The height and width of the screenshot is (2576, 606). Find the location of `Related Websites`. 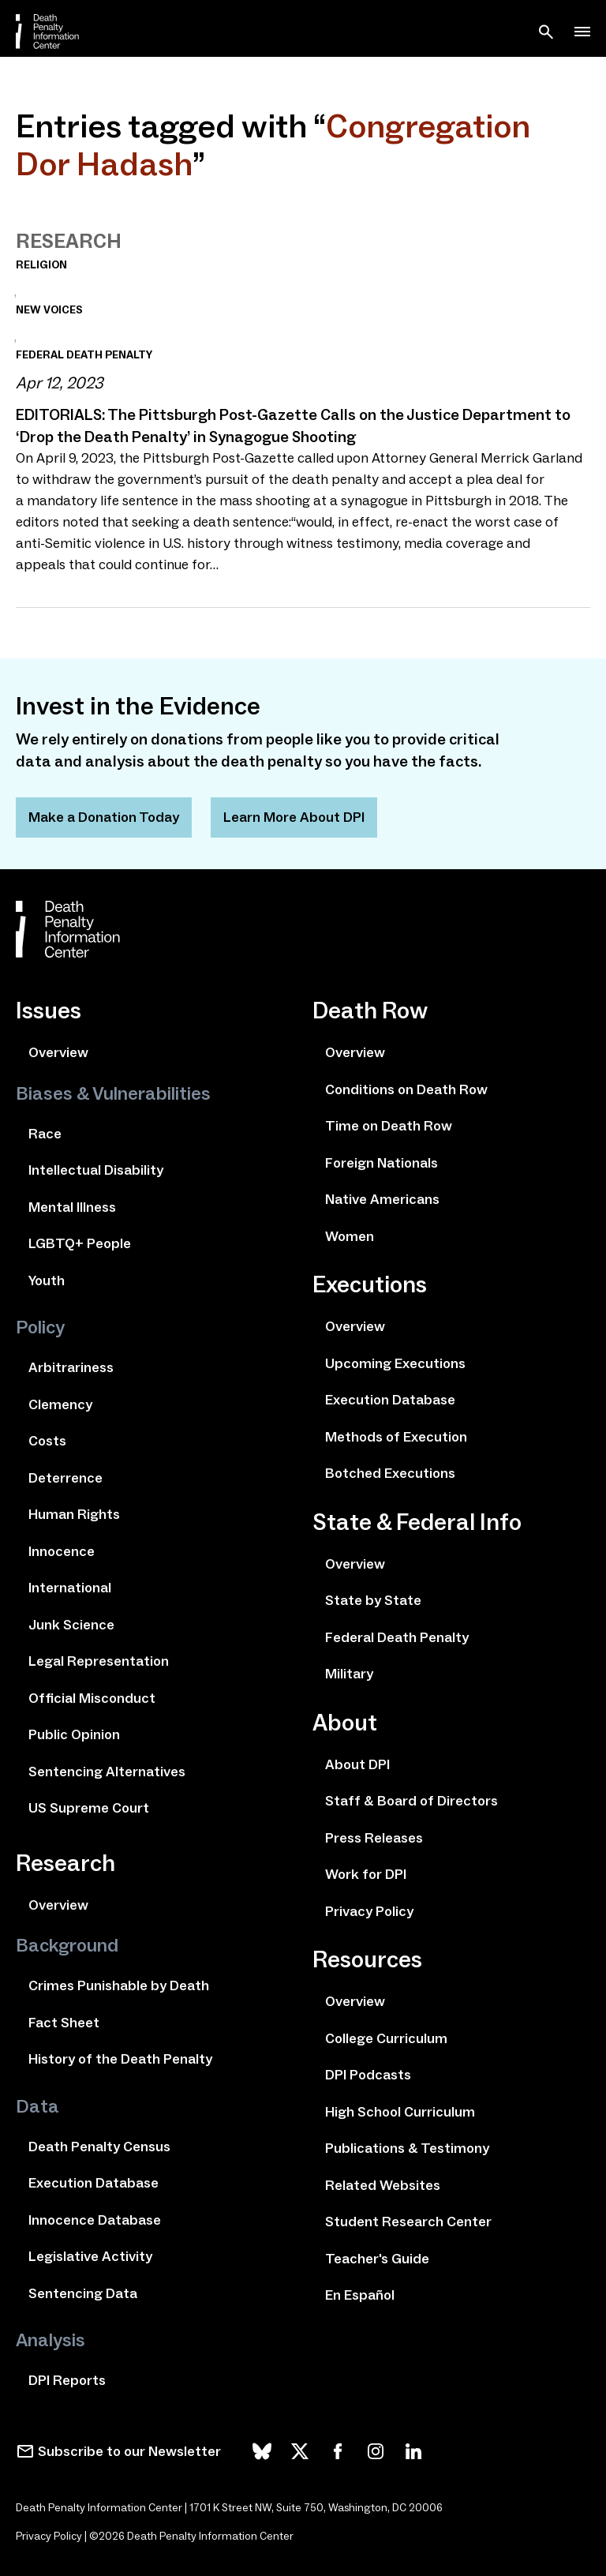

Related Websites is located at coordinates (382, 2185).